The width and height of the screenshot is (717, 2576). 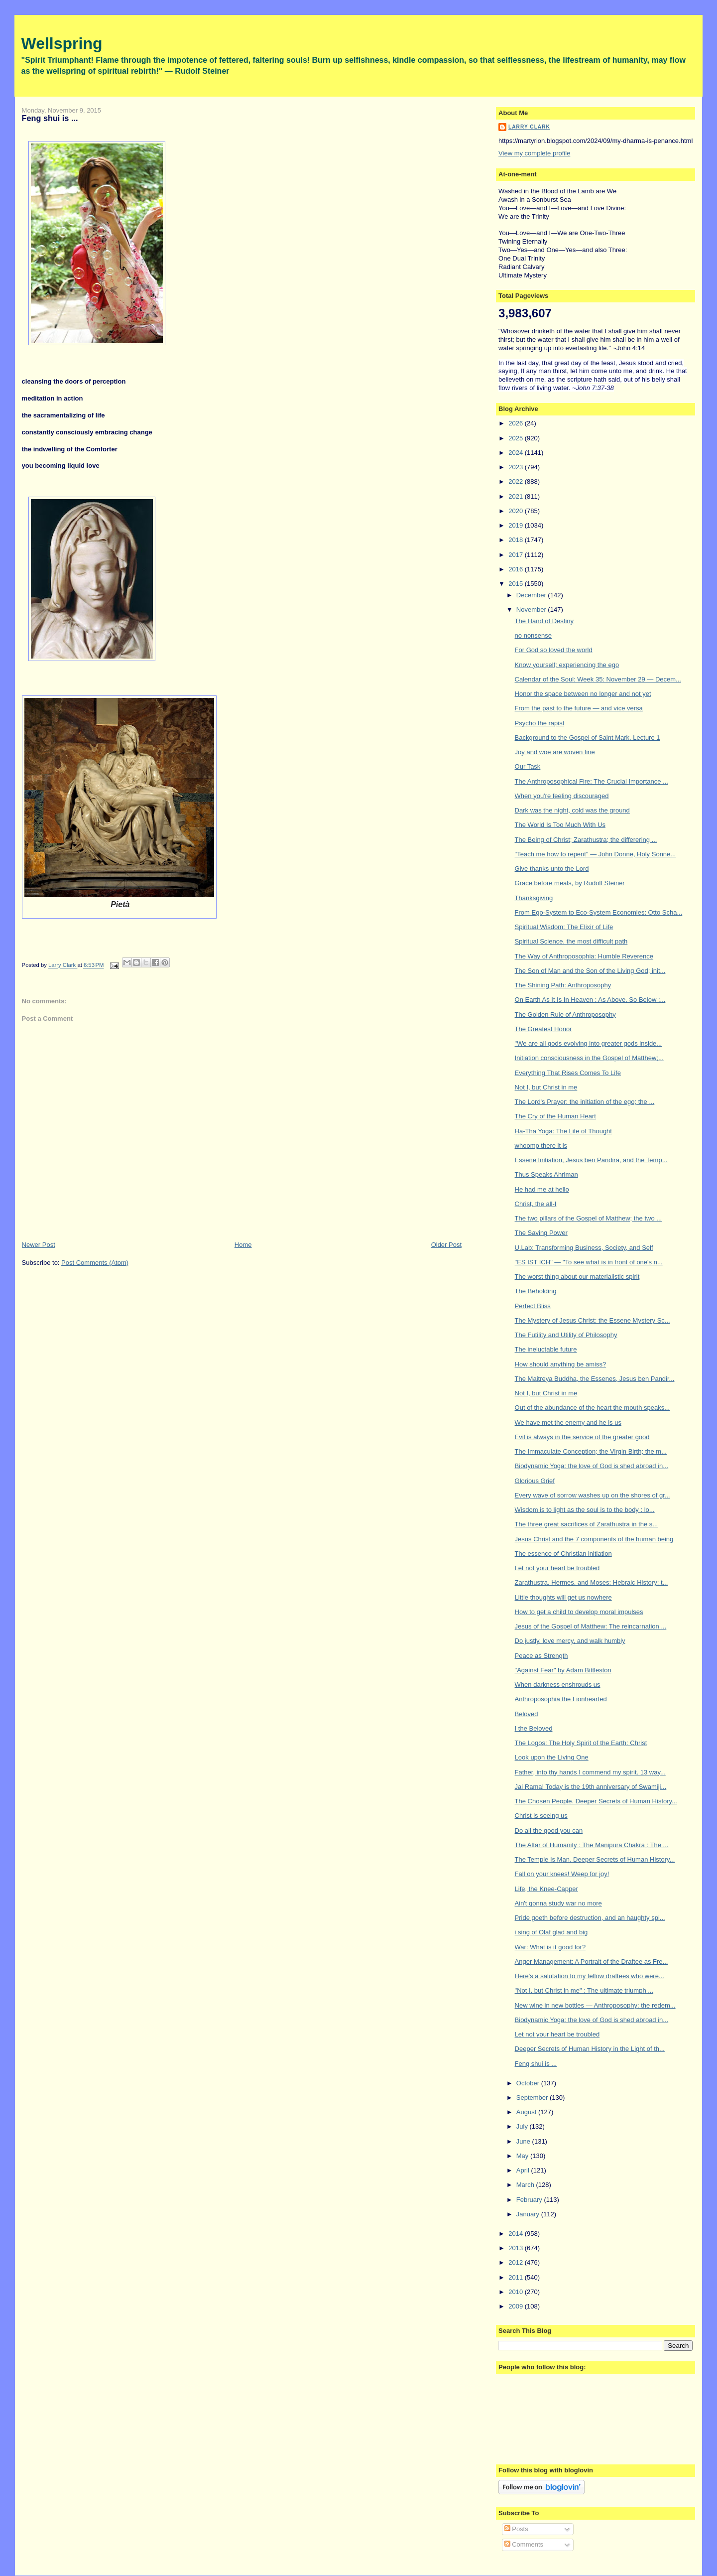 I want to click on January, so click(x=528, y=2214).